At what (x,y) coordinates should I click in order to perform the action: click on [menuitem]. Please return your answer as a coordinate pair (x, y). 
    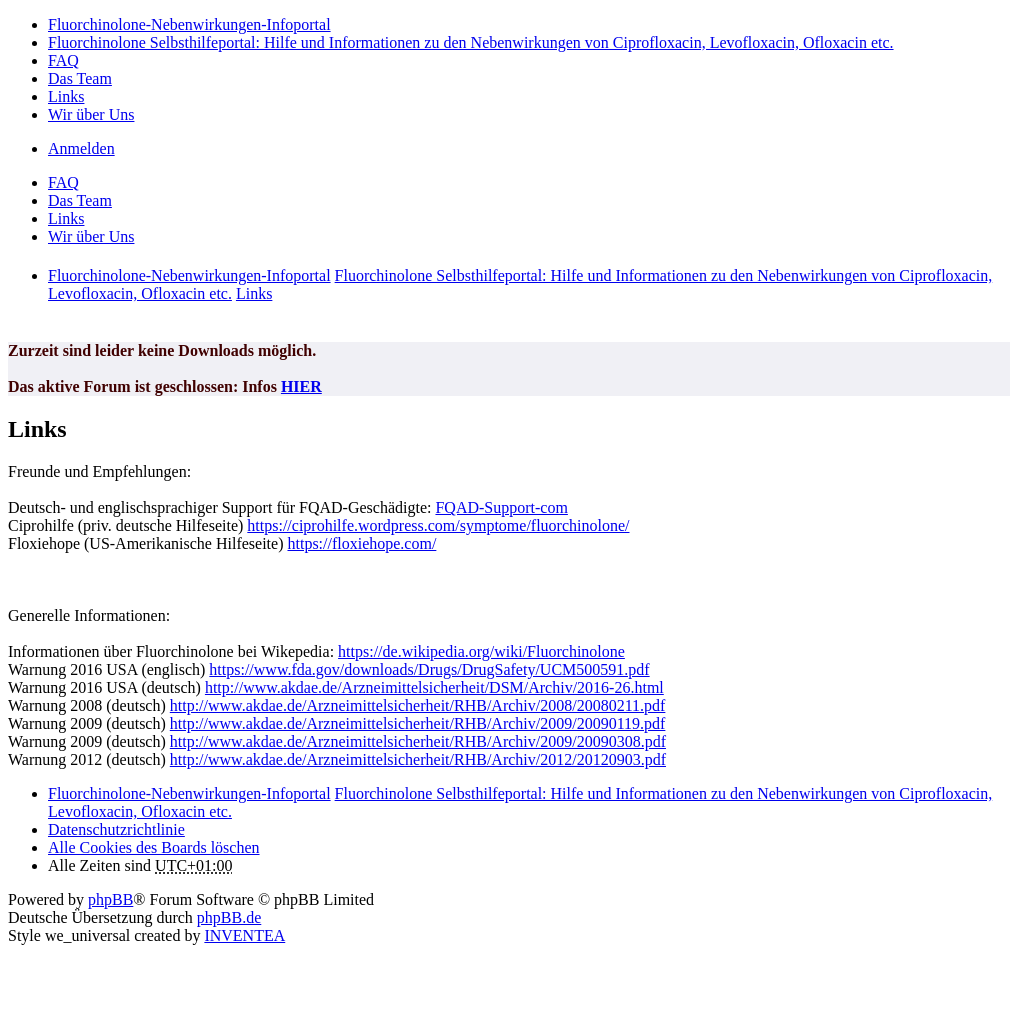
    Looking at the image, I should click on (116, 829).